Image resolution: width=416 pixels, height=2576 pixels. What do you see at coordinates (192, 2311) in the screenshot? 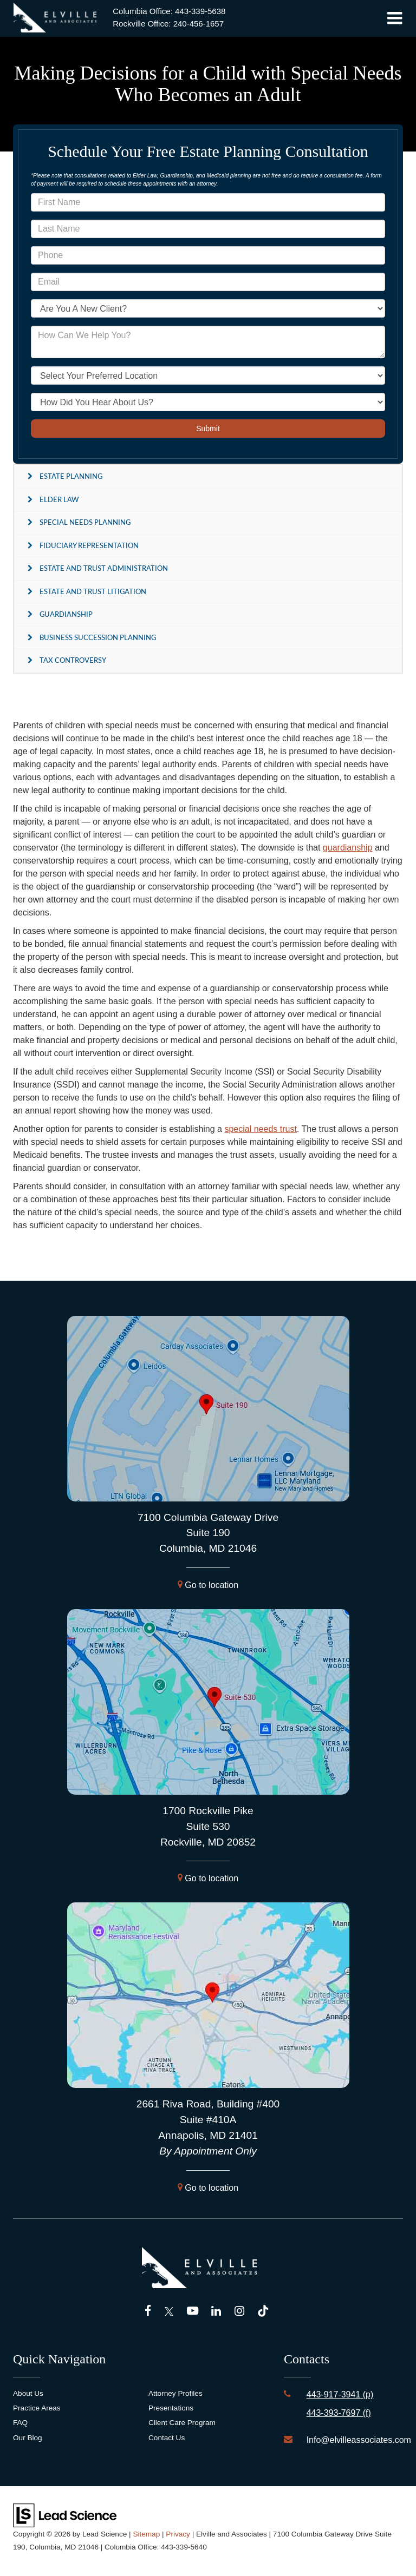
I see `[YouTube: Click to visit our YouTube page]` at bounding box center [192, 2311].